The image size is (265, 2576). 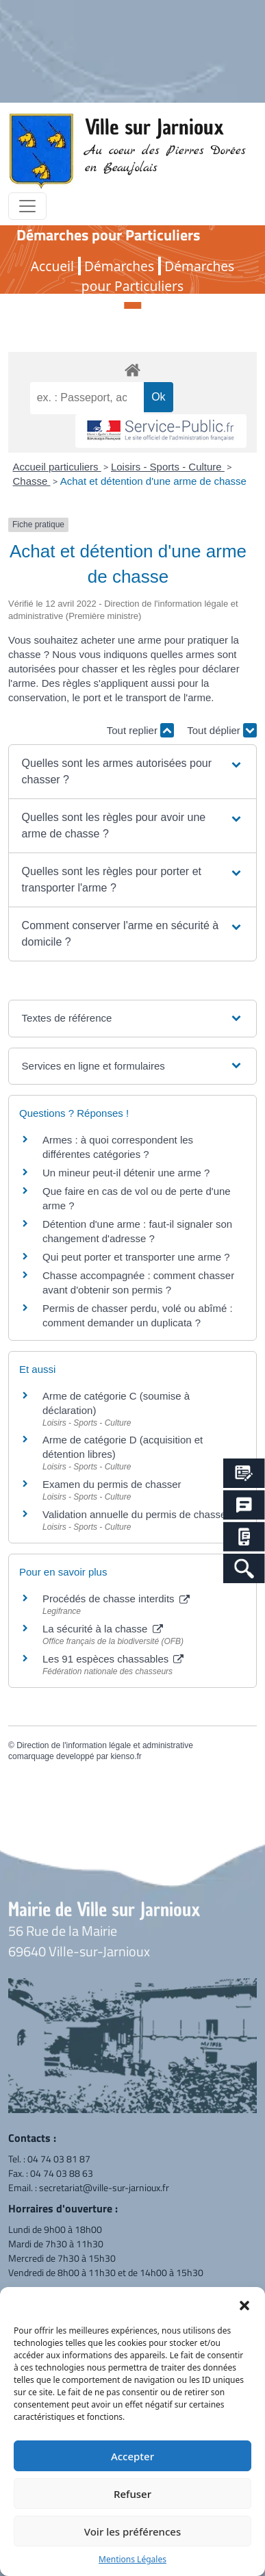 I want to click on Accueil particuliers, so click(x=57, y=466).